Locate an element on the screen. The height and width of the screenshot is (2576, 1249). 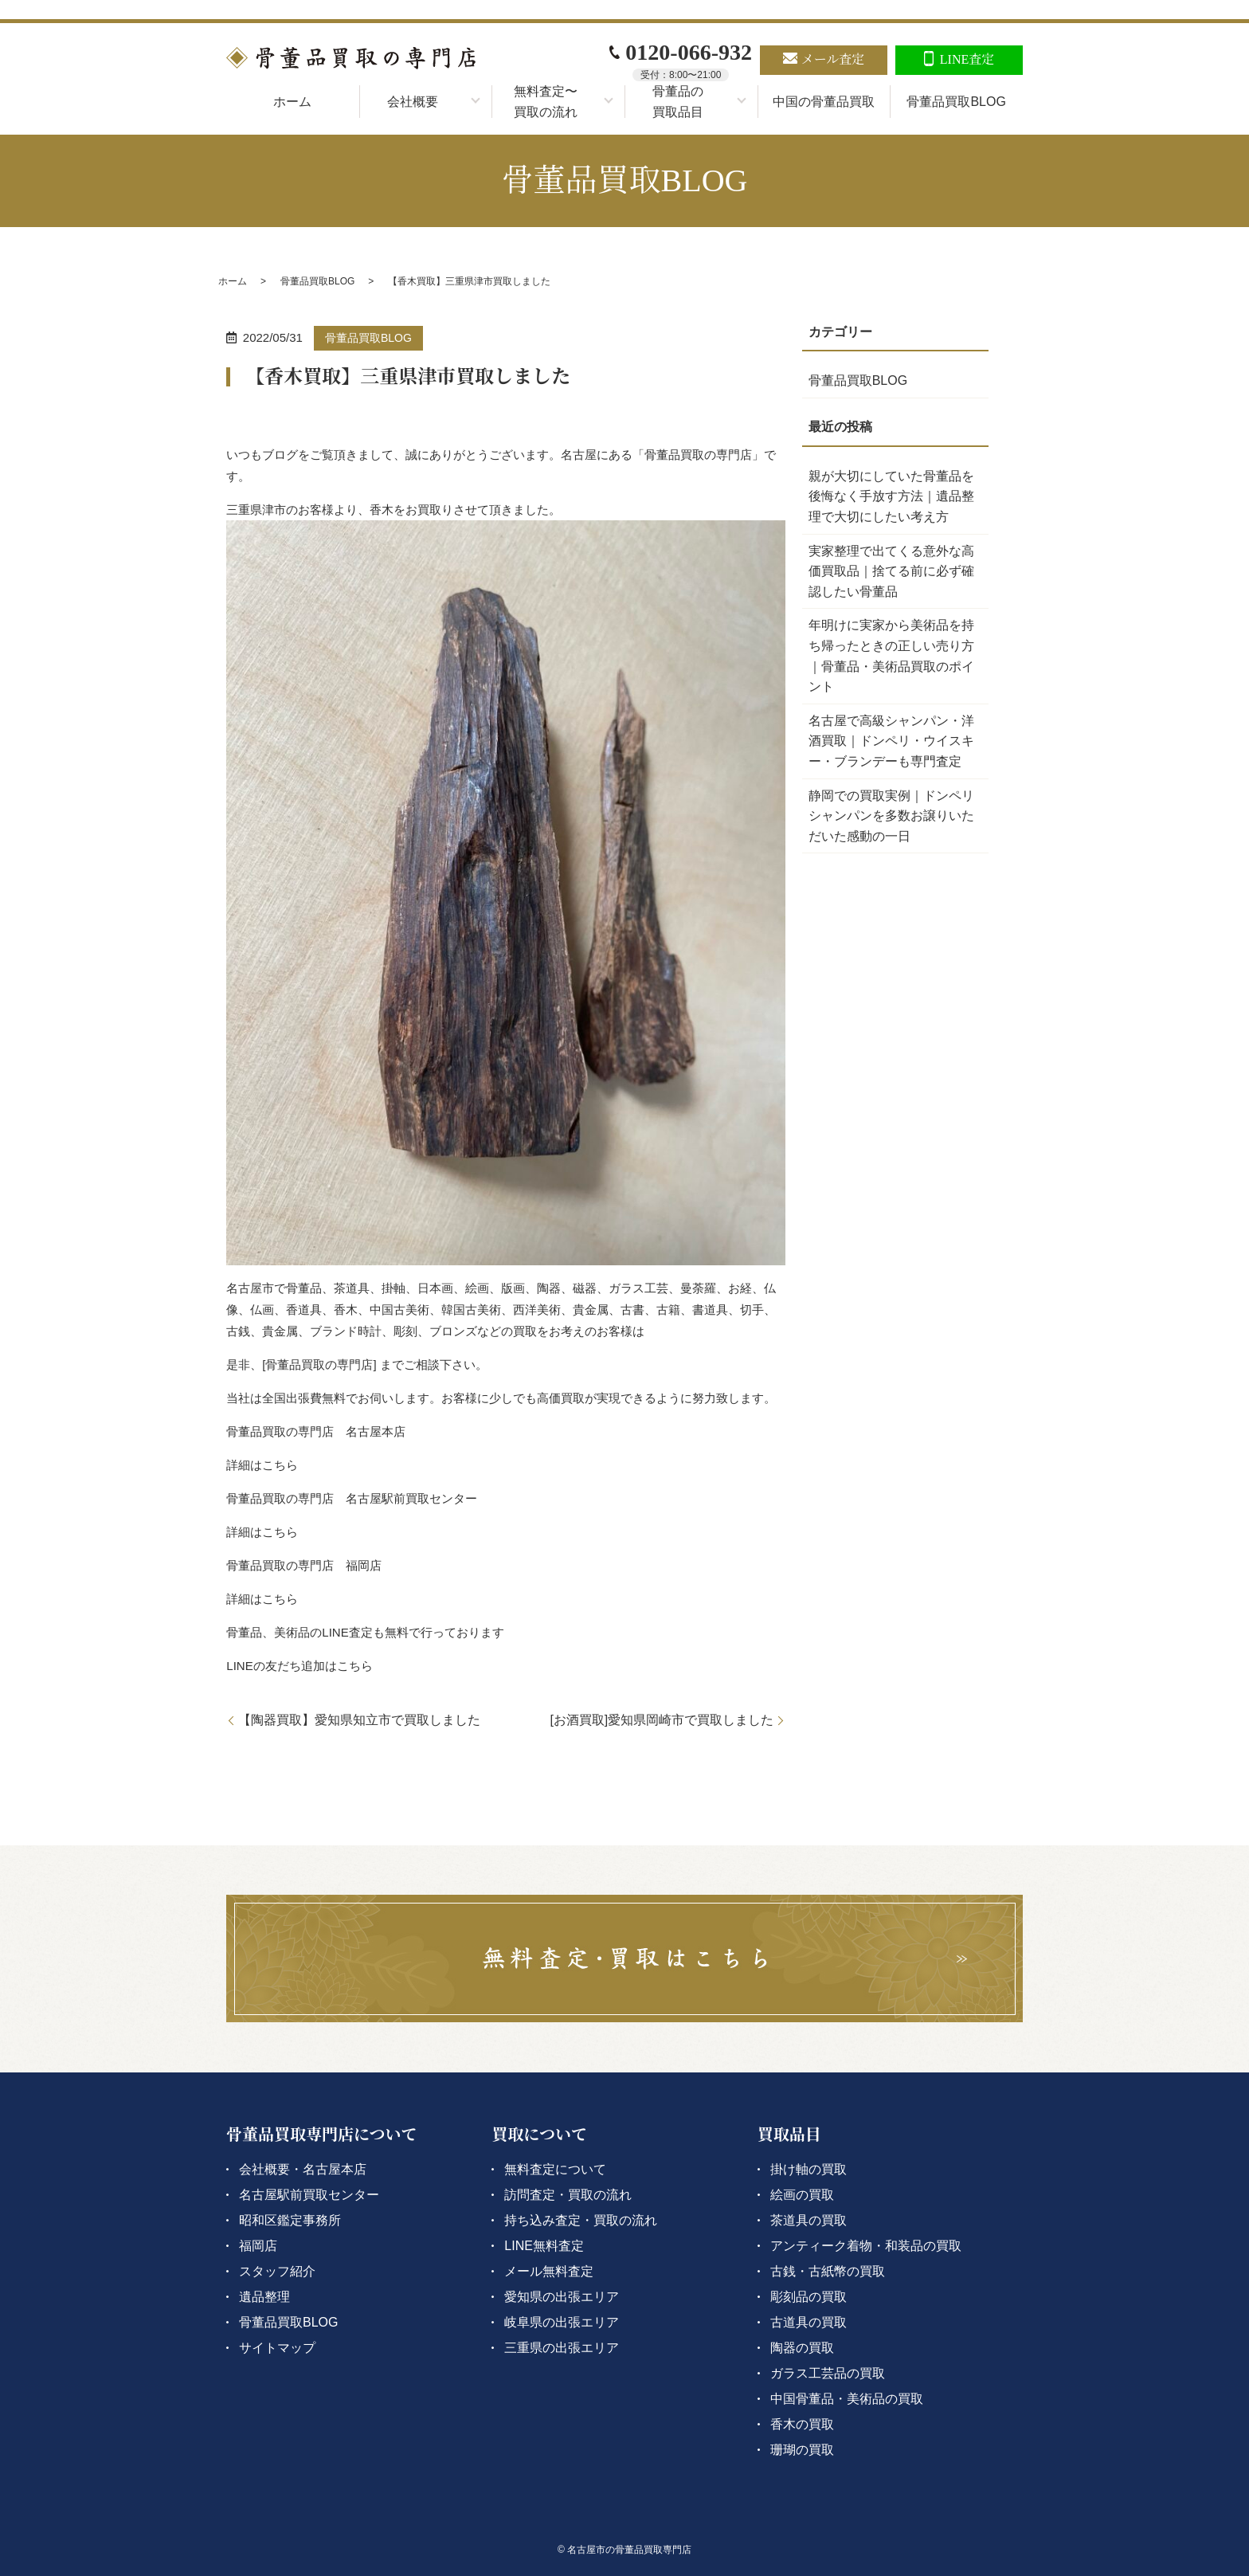
彫刻品の買取 is located at coordinates (808, 2297).